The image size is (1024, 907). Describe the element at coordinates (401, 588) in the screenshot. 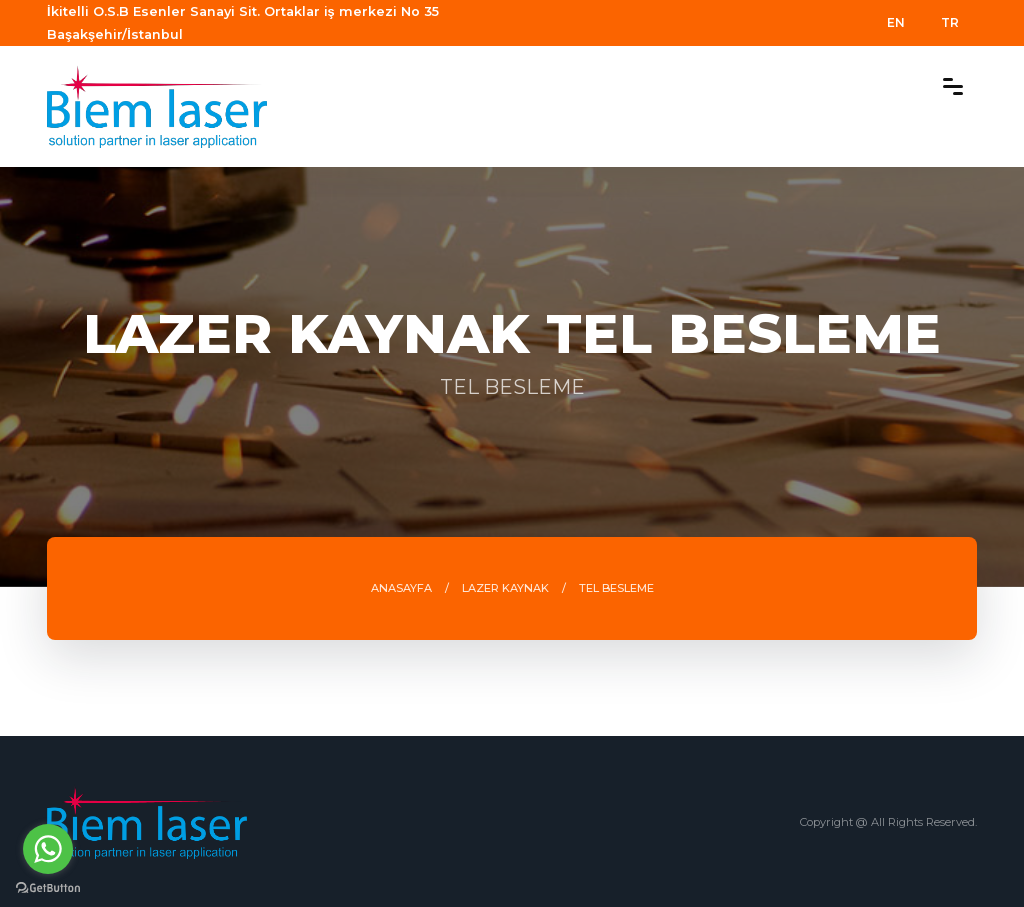

I see `ANASAYFA` at that location.